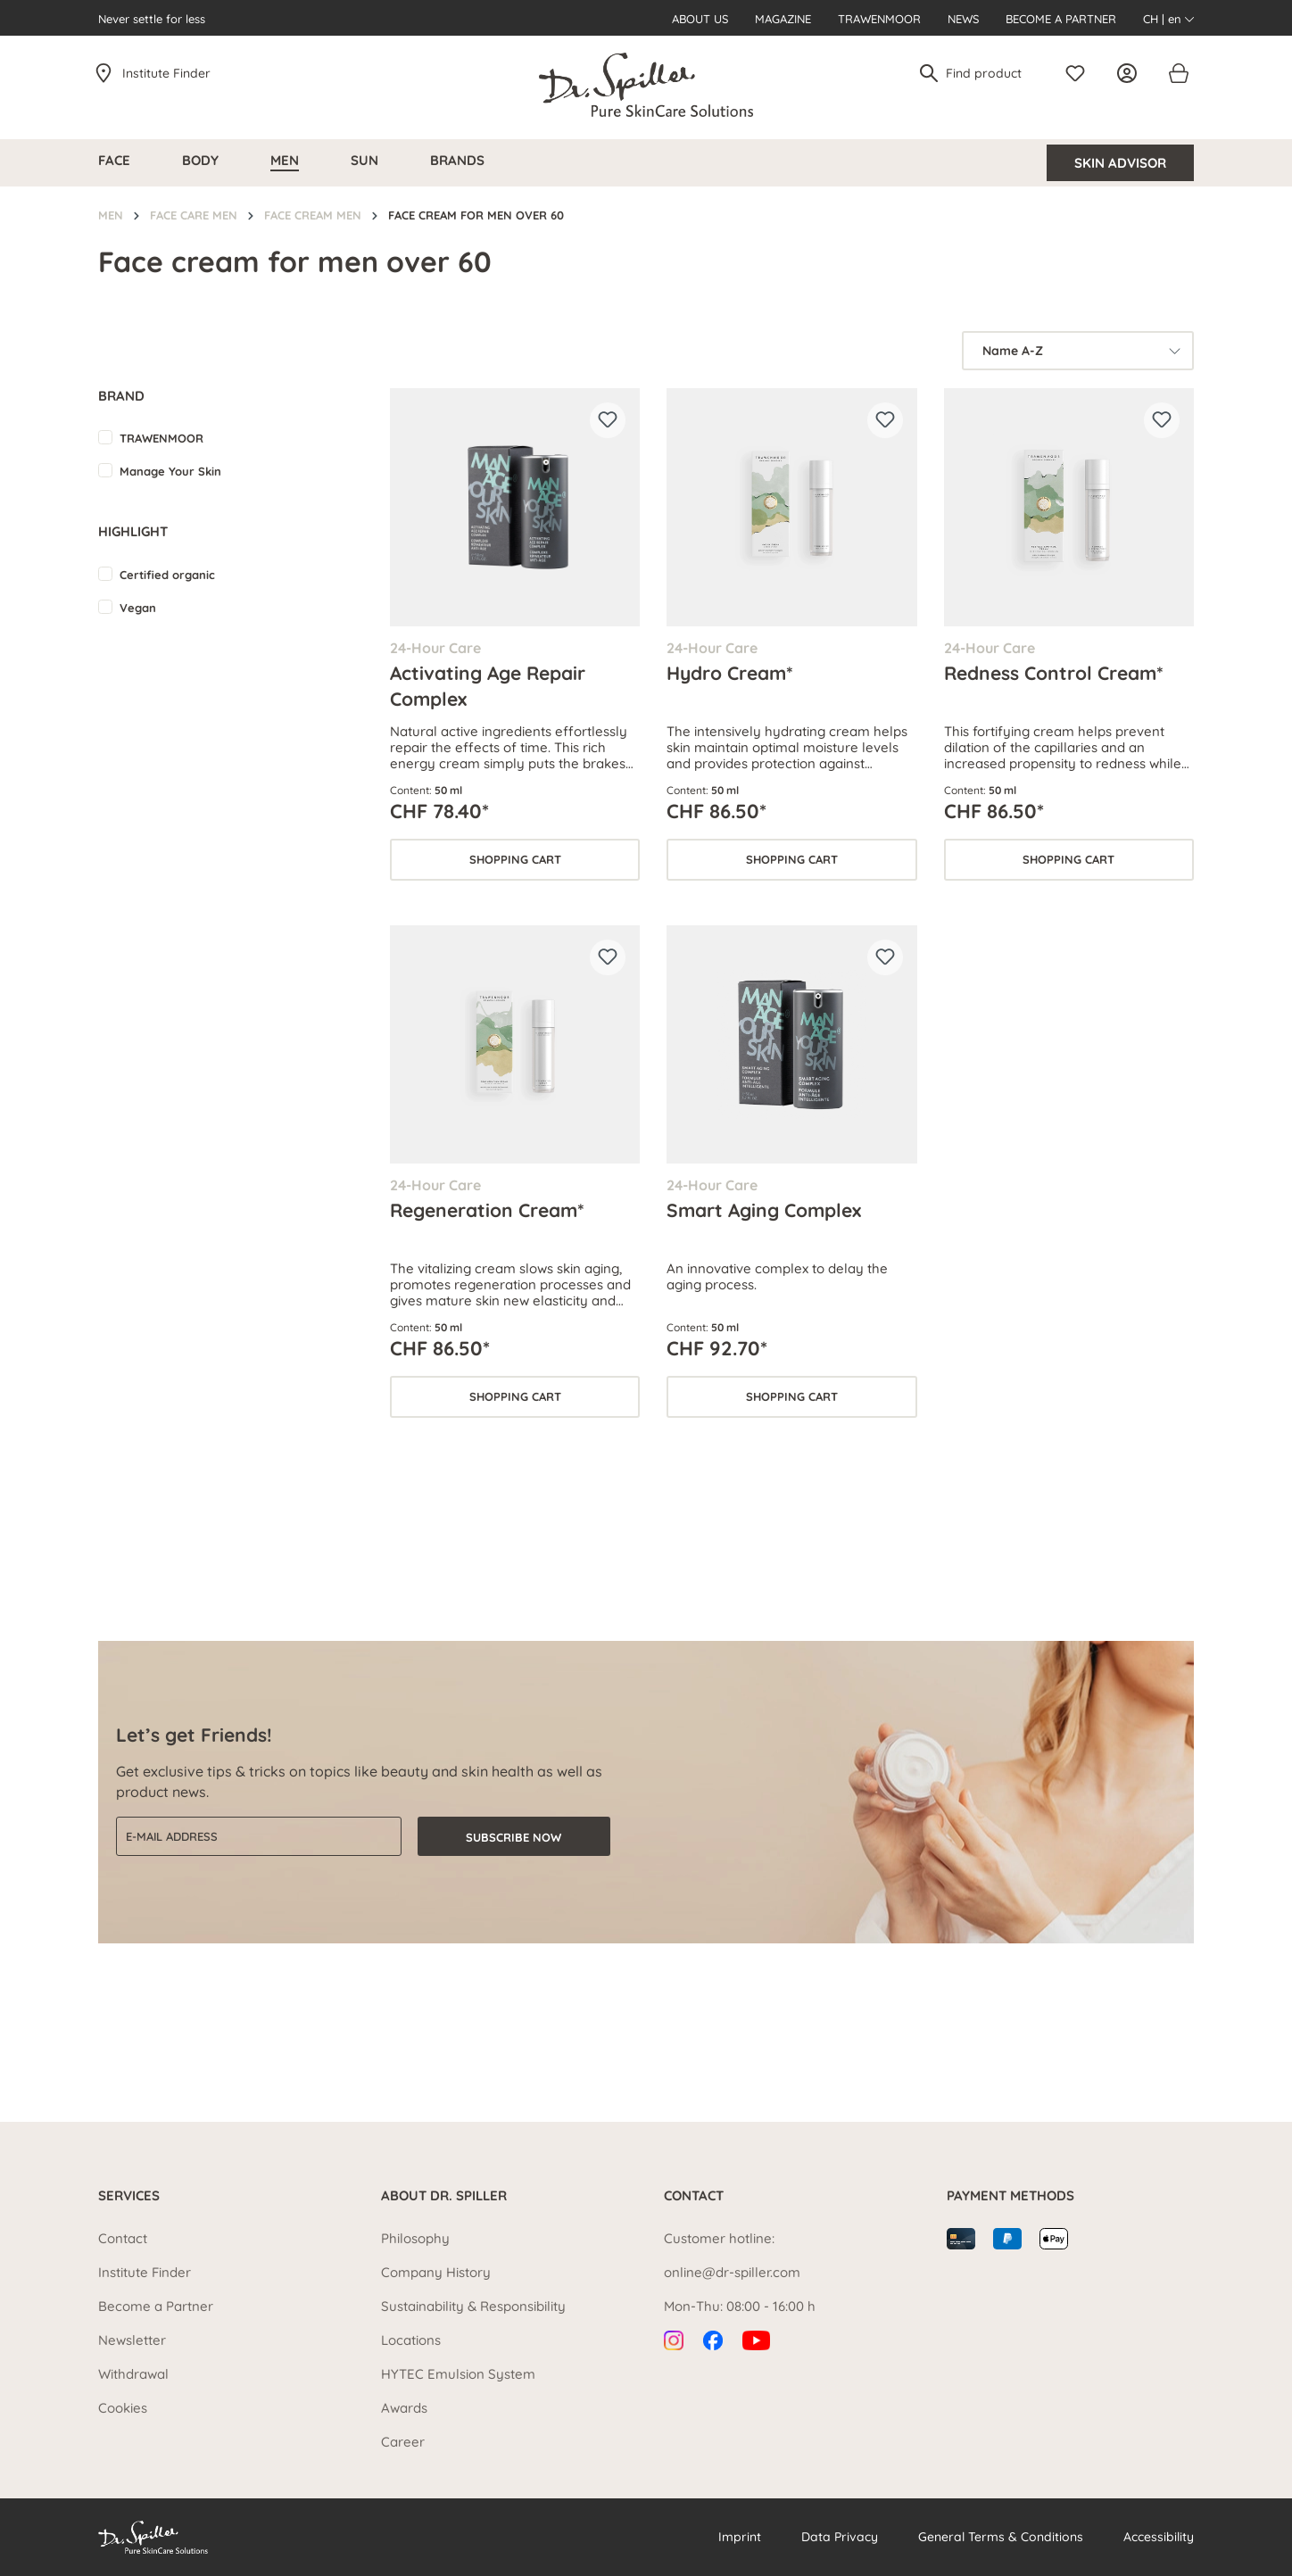 Image resolution: width=1292 pixels, height=2576 pixels. What do you see at coordinates (122, 2407) in the screenshot?
I see `Cookies` at bounding box center [122, 2407].